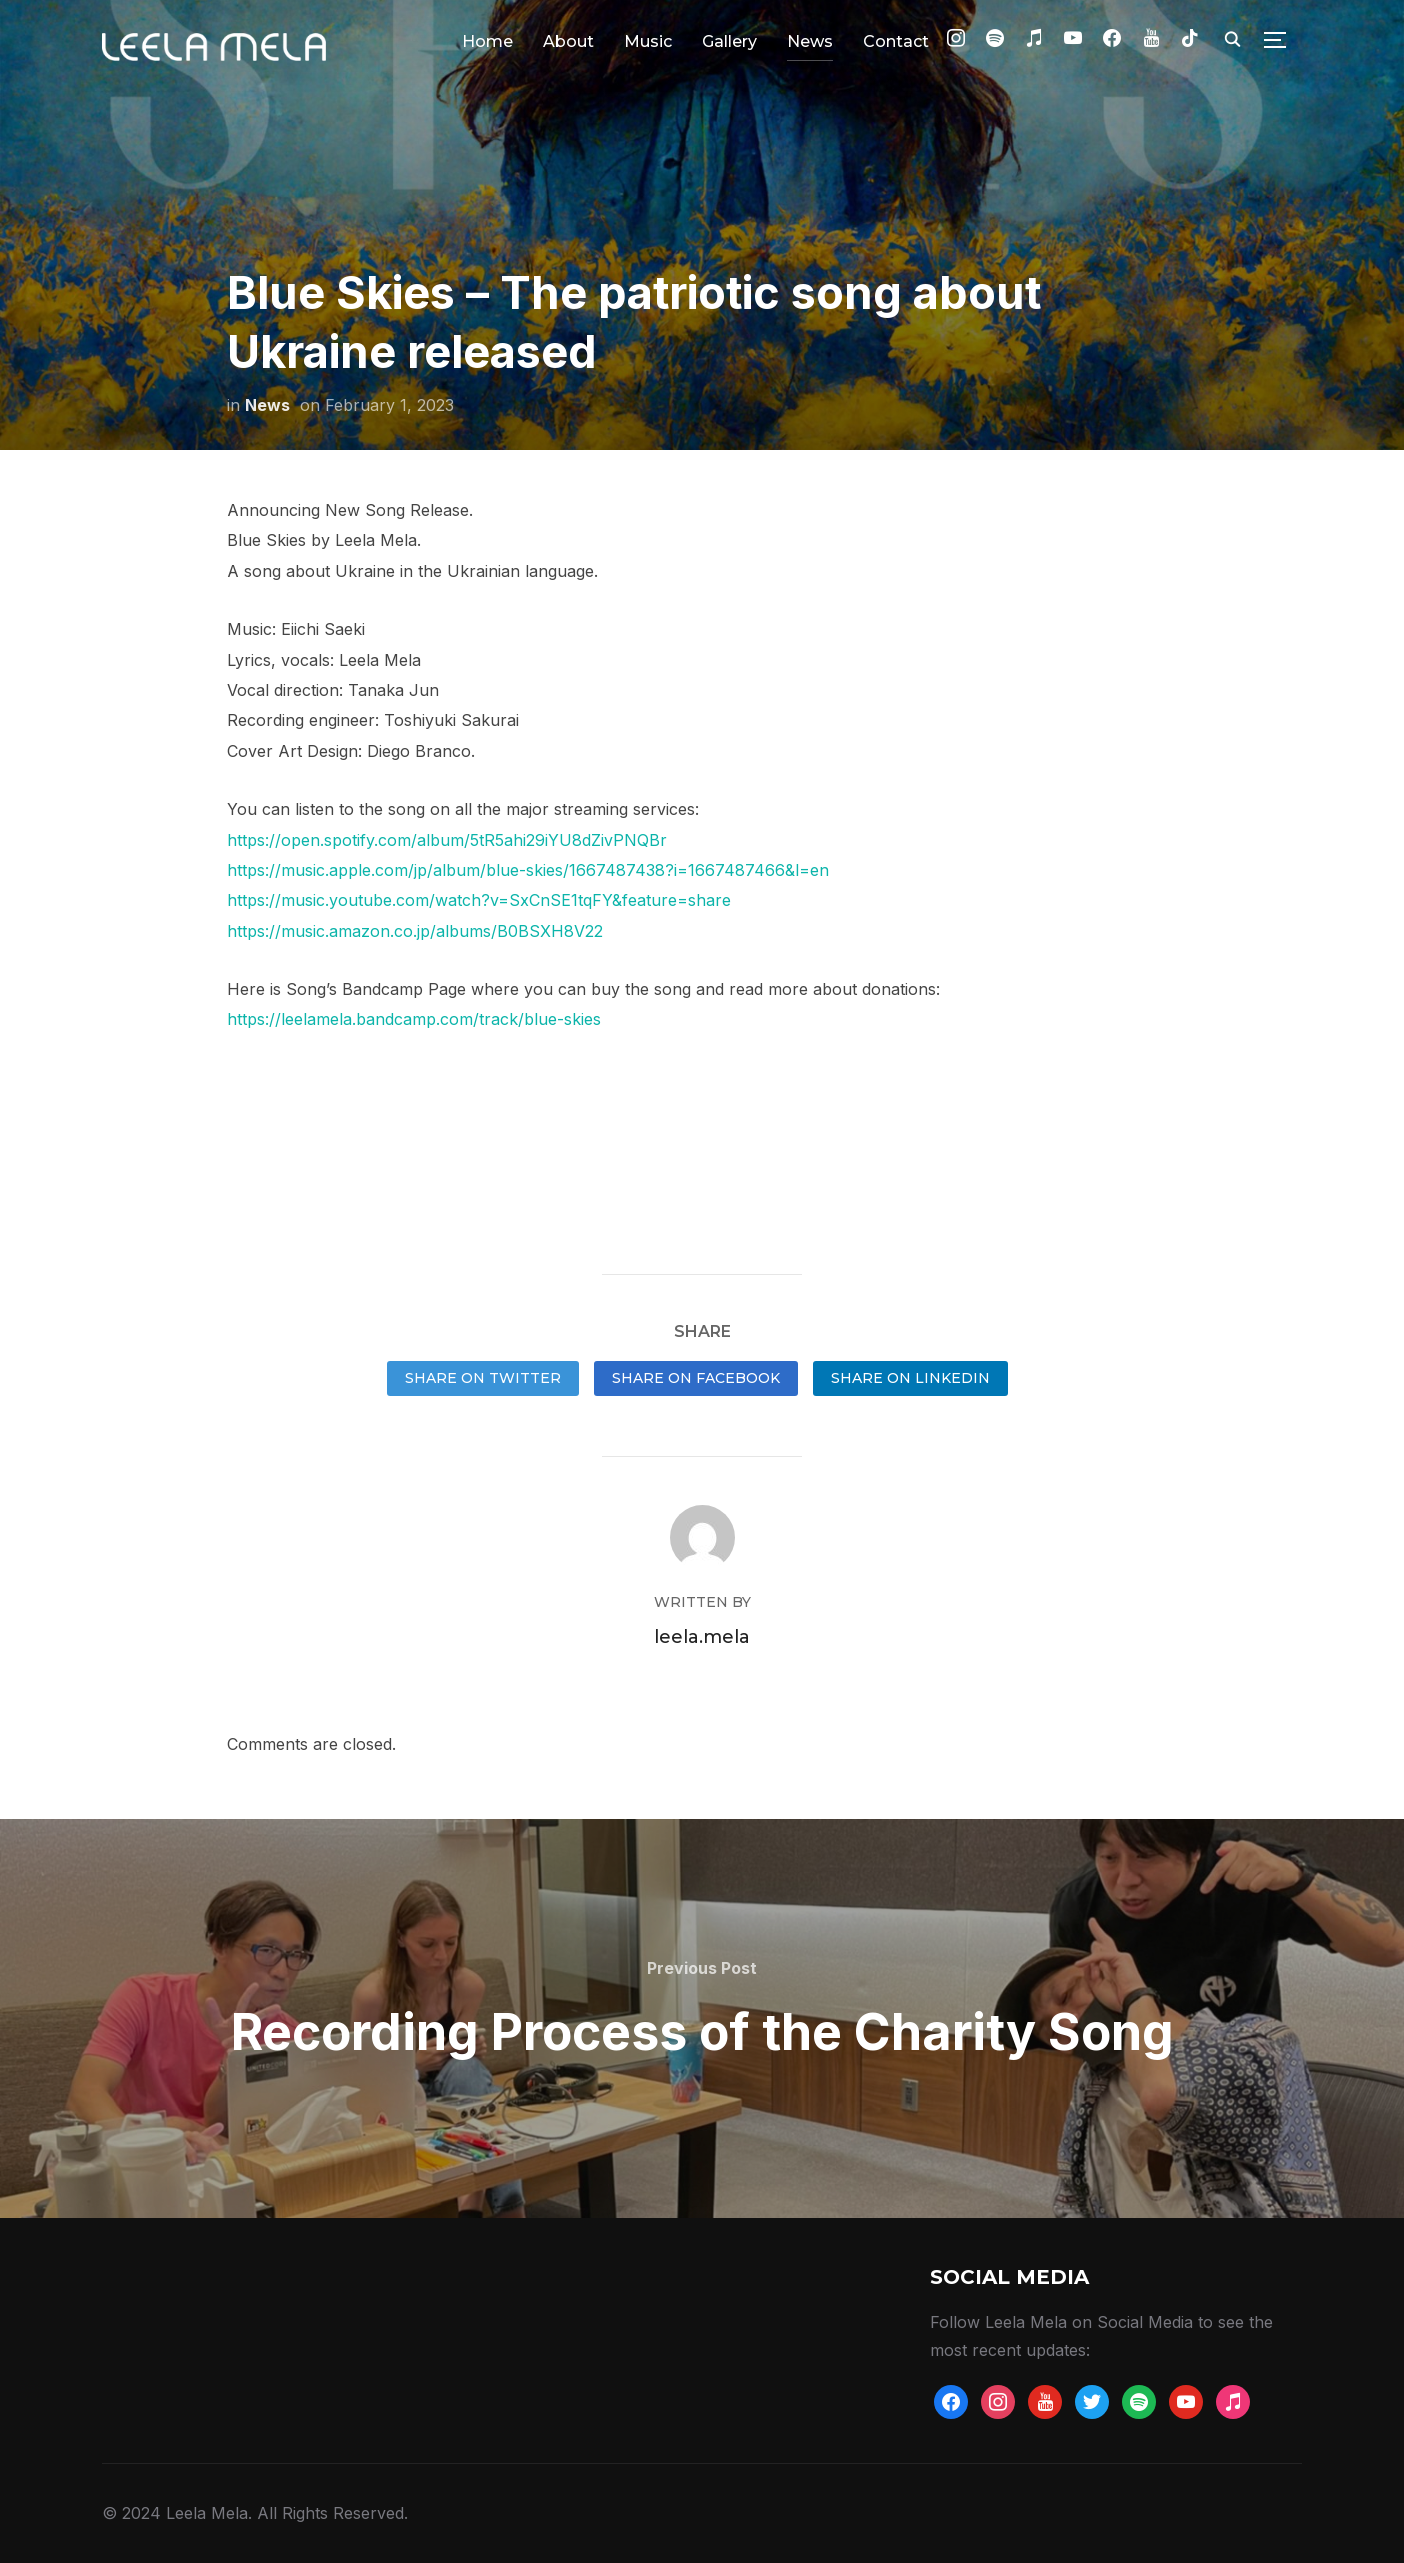 This screenshot has width=1404, height=2563. Describe the element at coordinates (810, 41) in the screenshot. I see `News` at that location.